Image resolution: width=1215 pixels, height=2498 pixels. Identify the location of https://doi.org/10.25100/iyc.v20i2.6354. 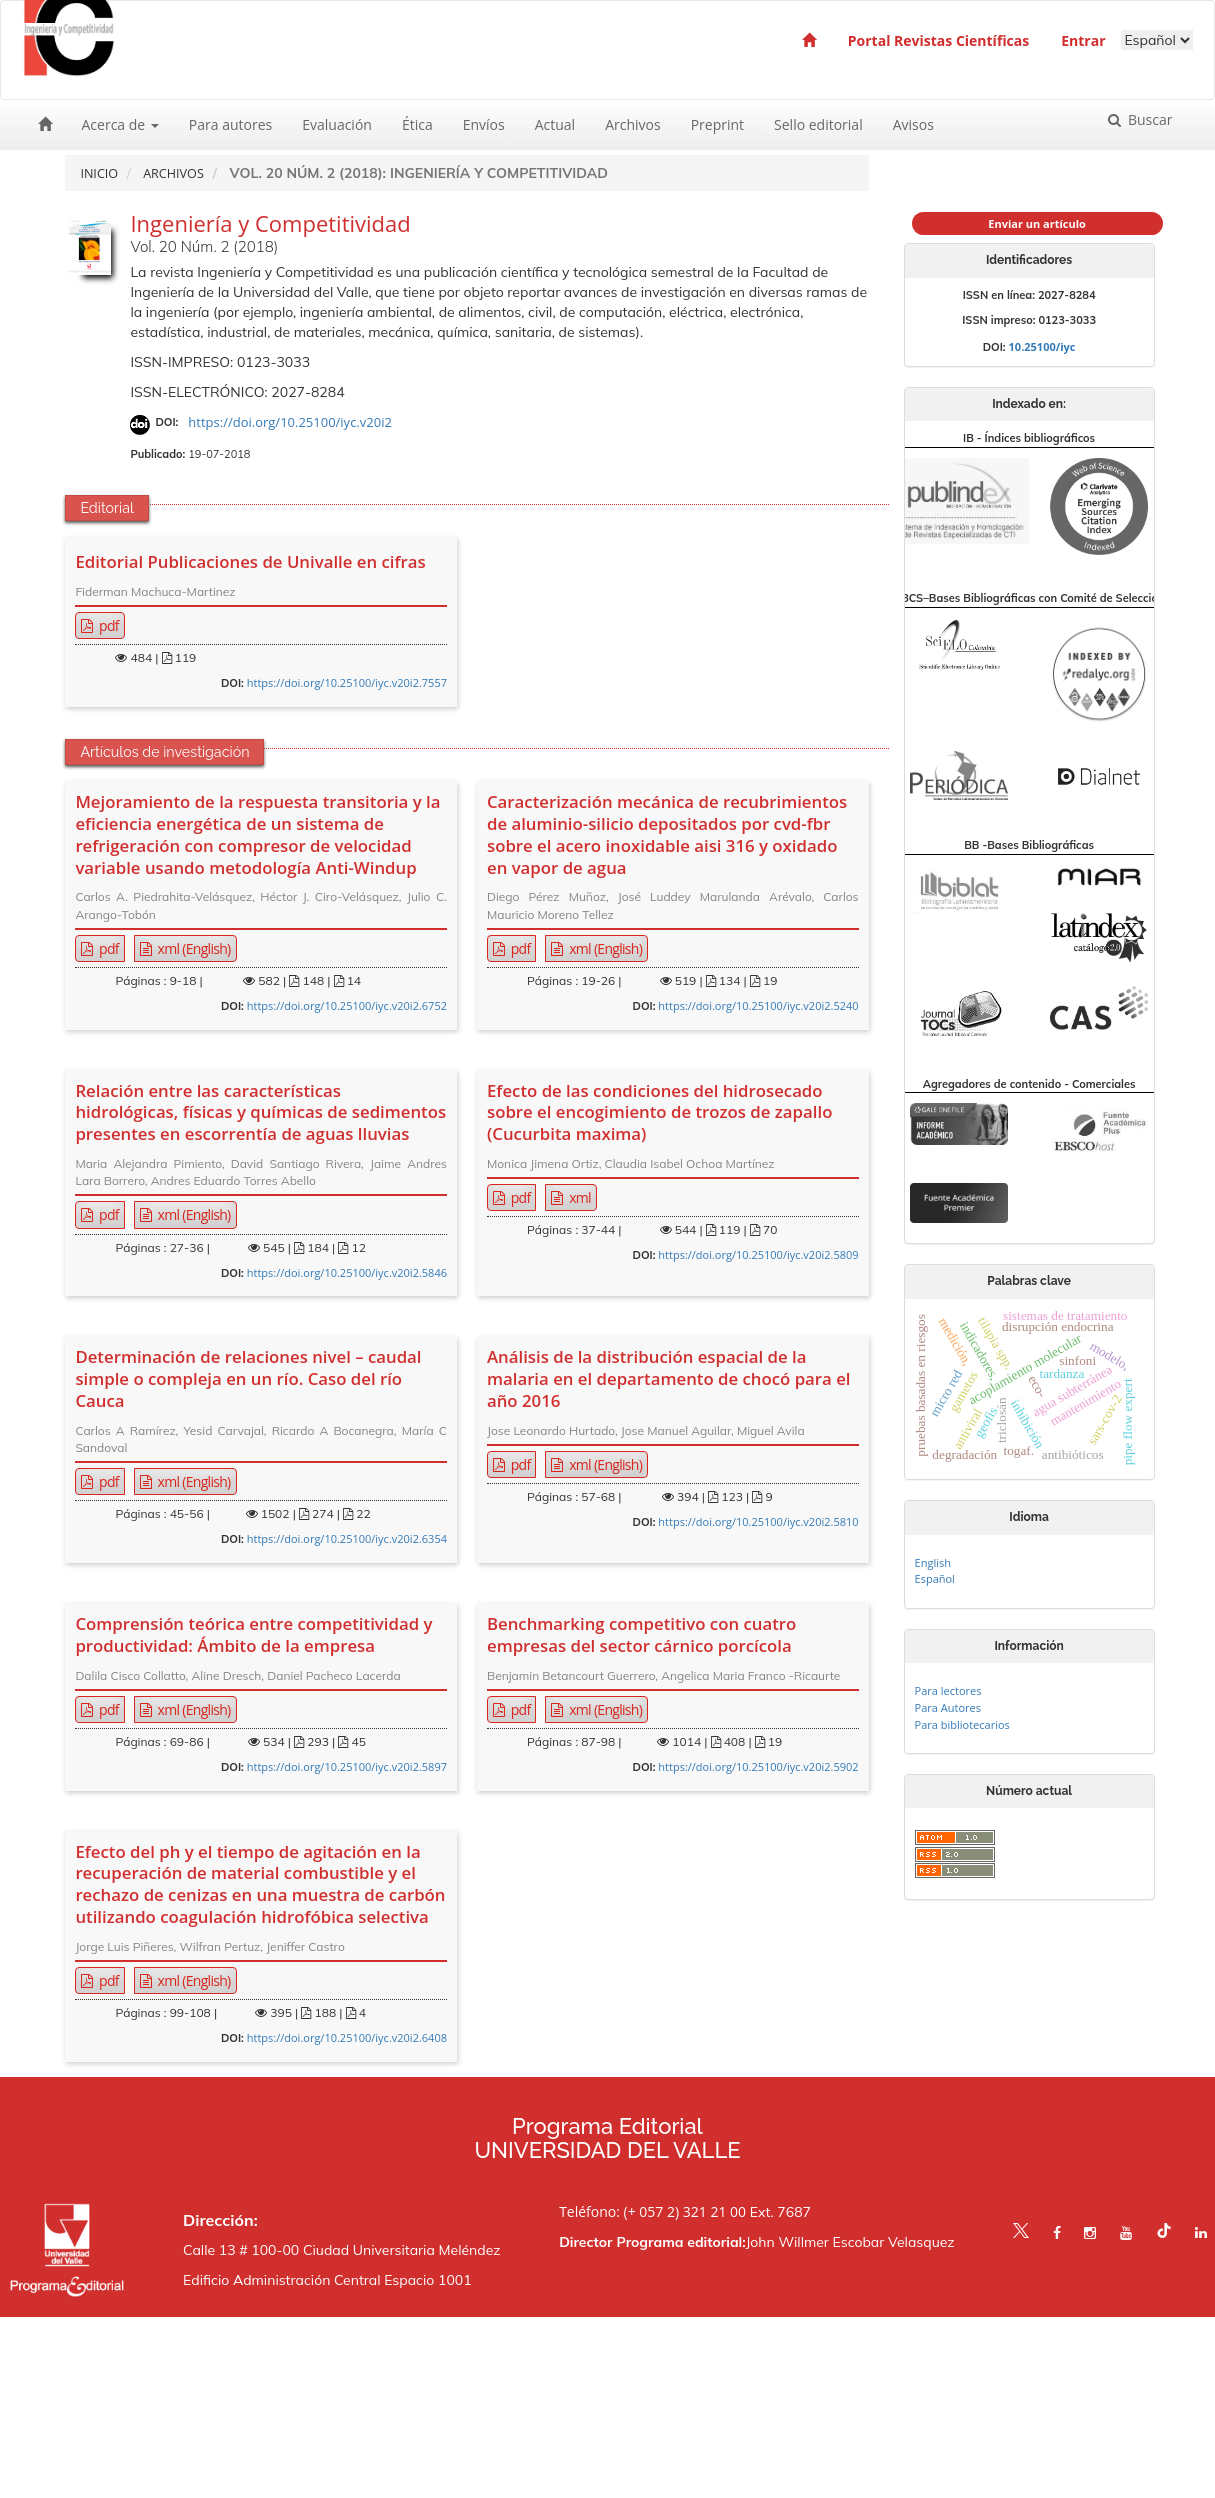
(347, 1538).